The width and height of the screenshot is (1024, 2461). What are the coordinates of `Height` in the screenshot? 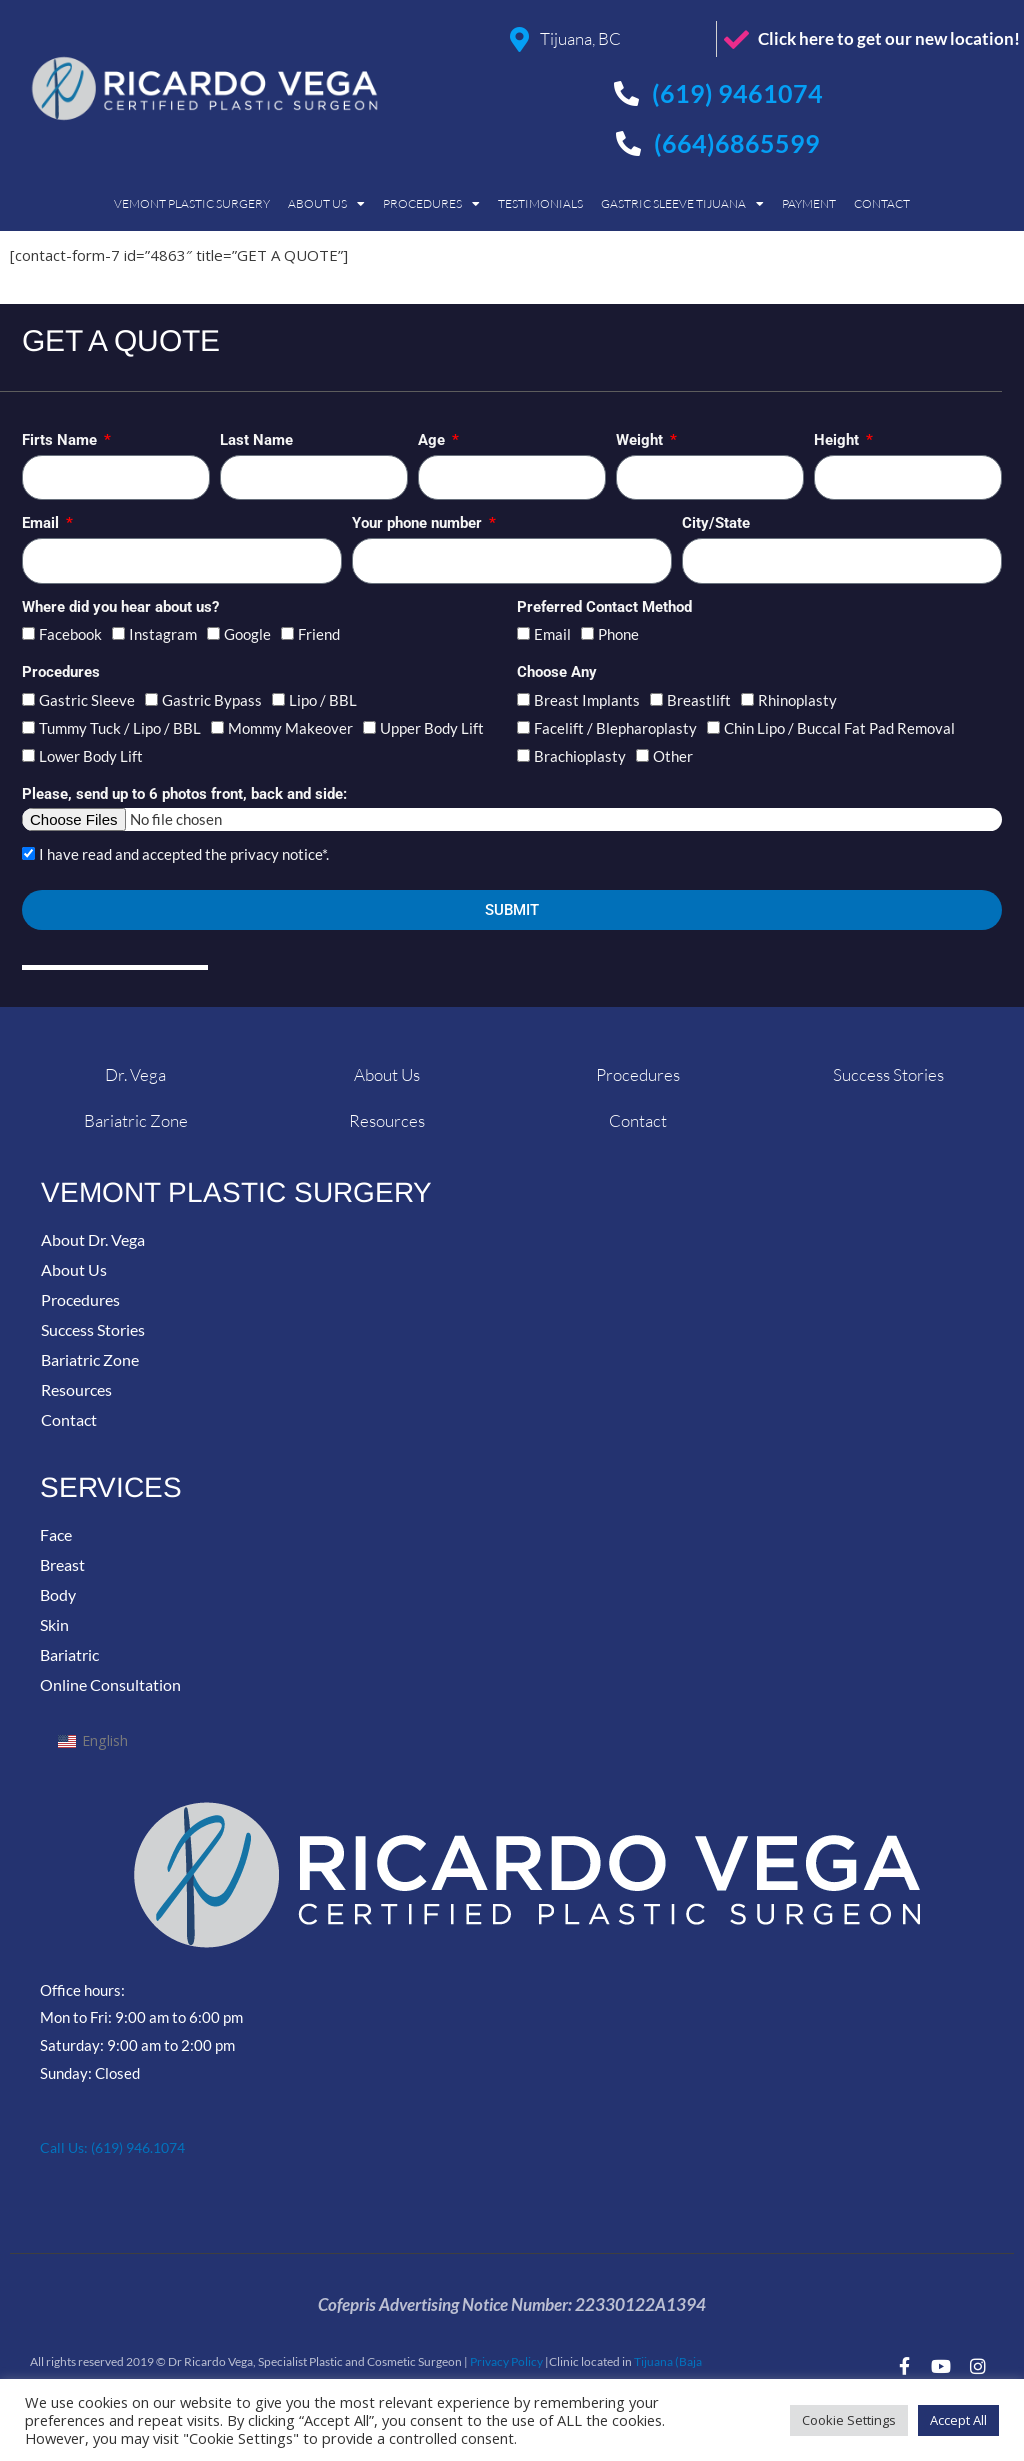 It's located at (838, 440).